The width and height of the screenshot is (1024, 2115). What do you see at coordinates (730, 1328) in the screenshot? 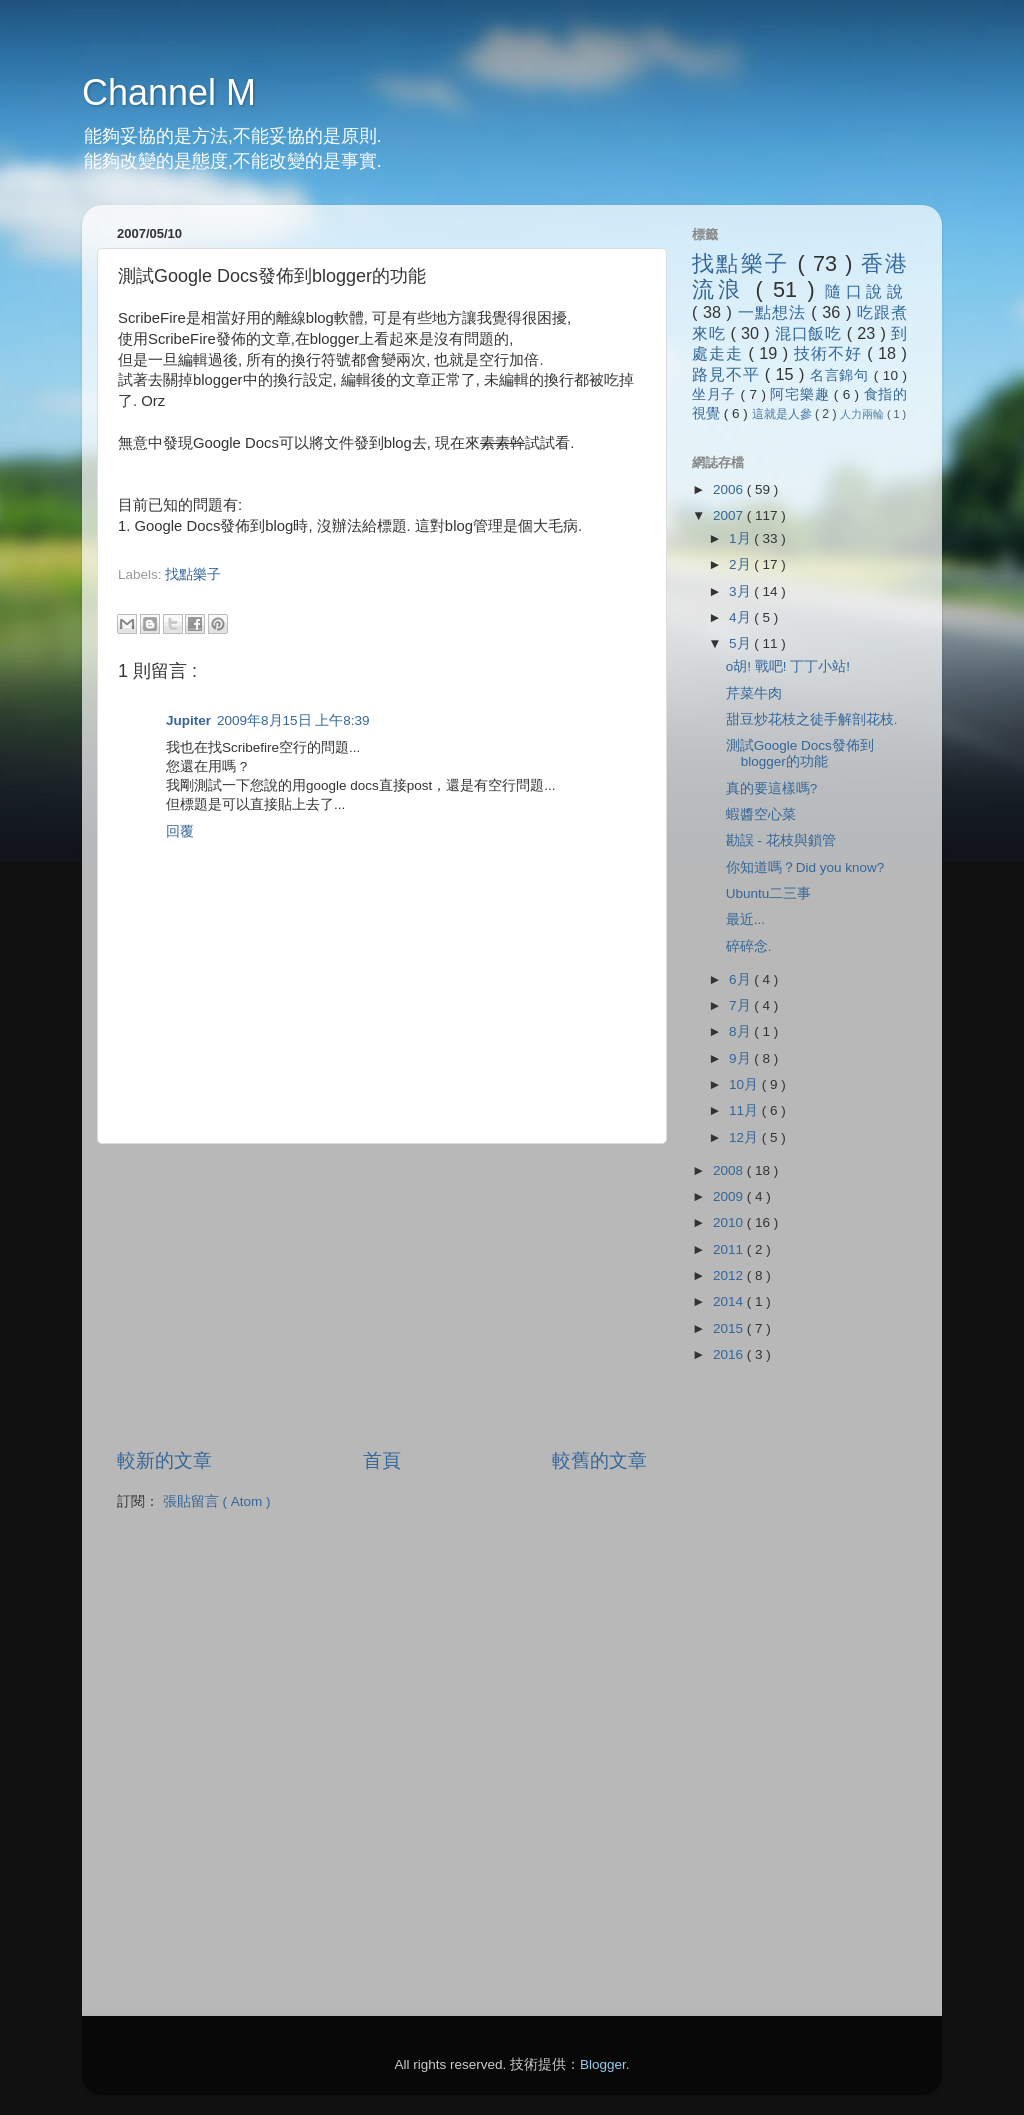
I see `2015` at bounding box center [730, 1328].